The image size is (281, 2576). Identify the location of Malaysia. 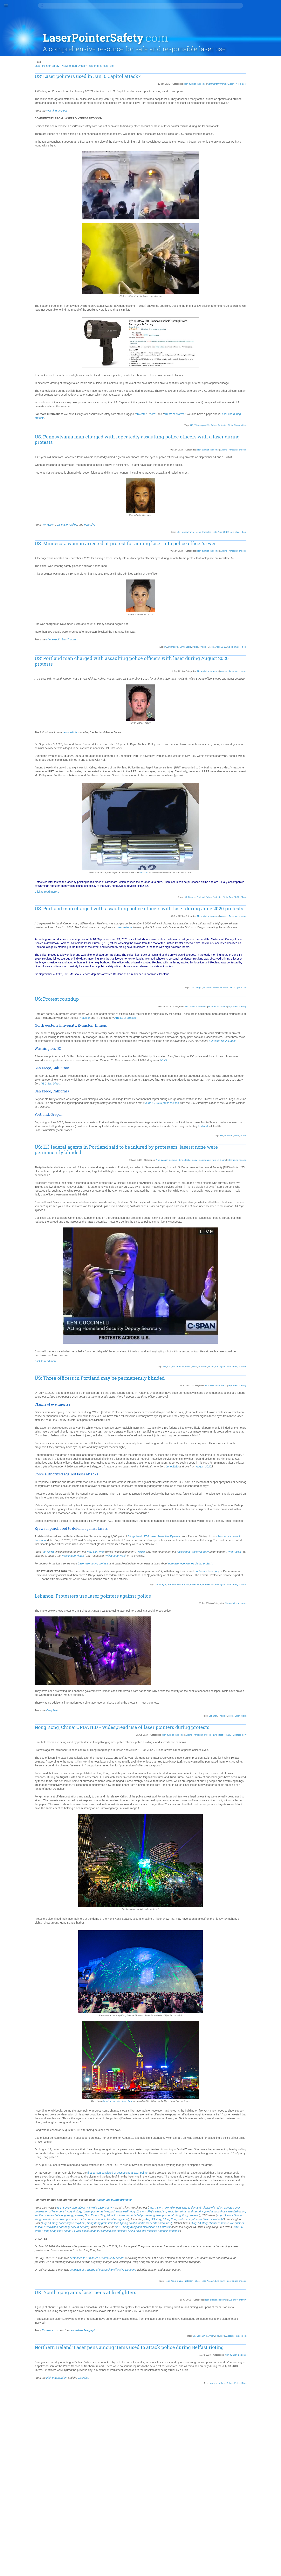
(247, 501).